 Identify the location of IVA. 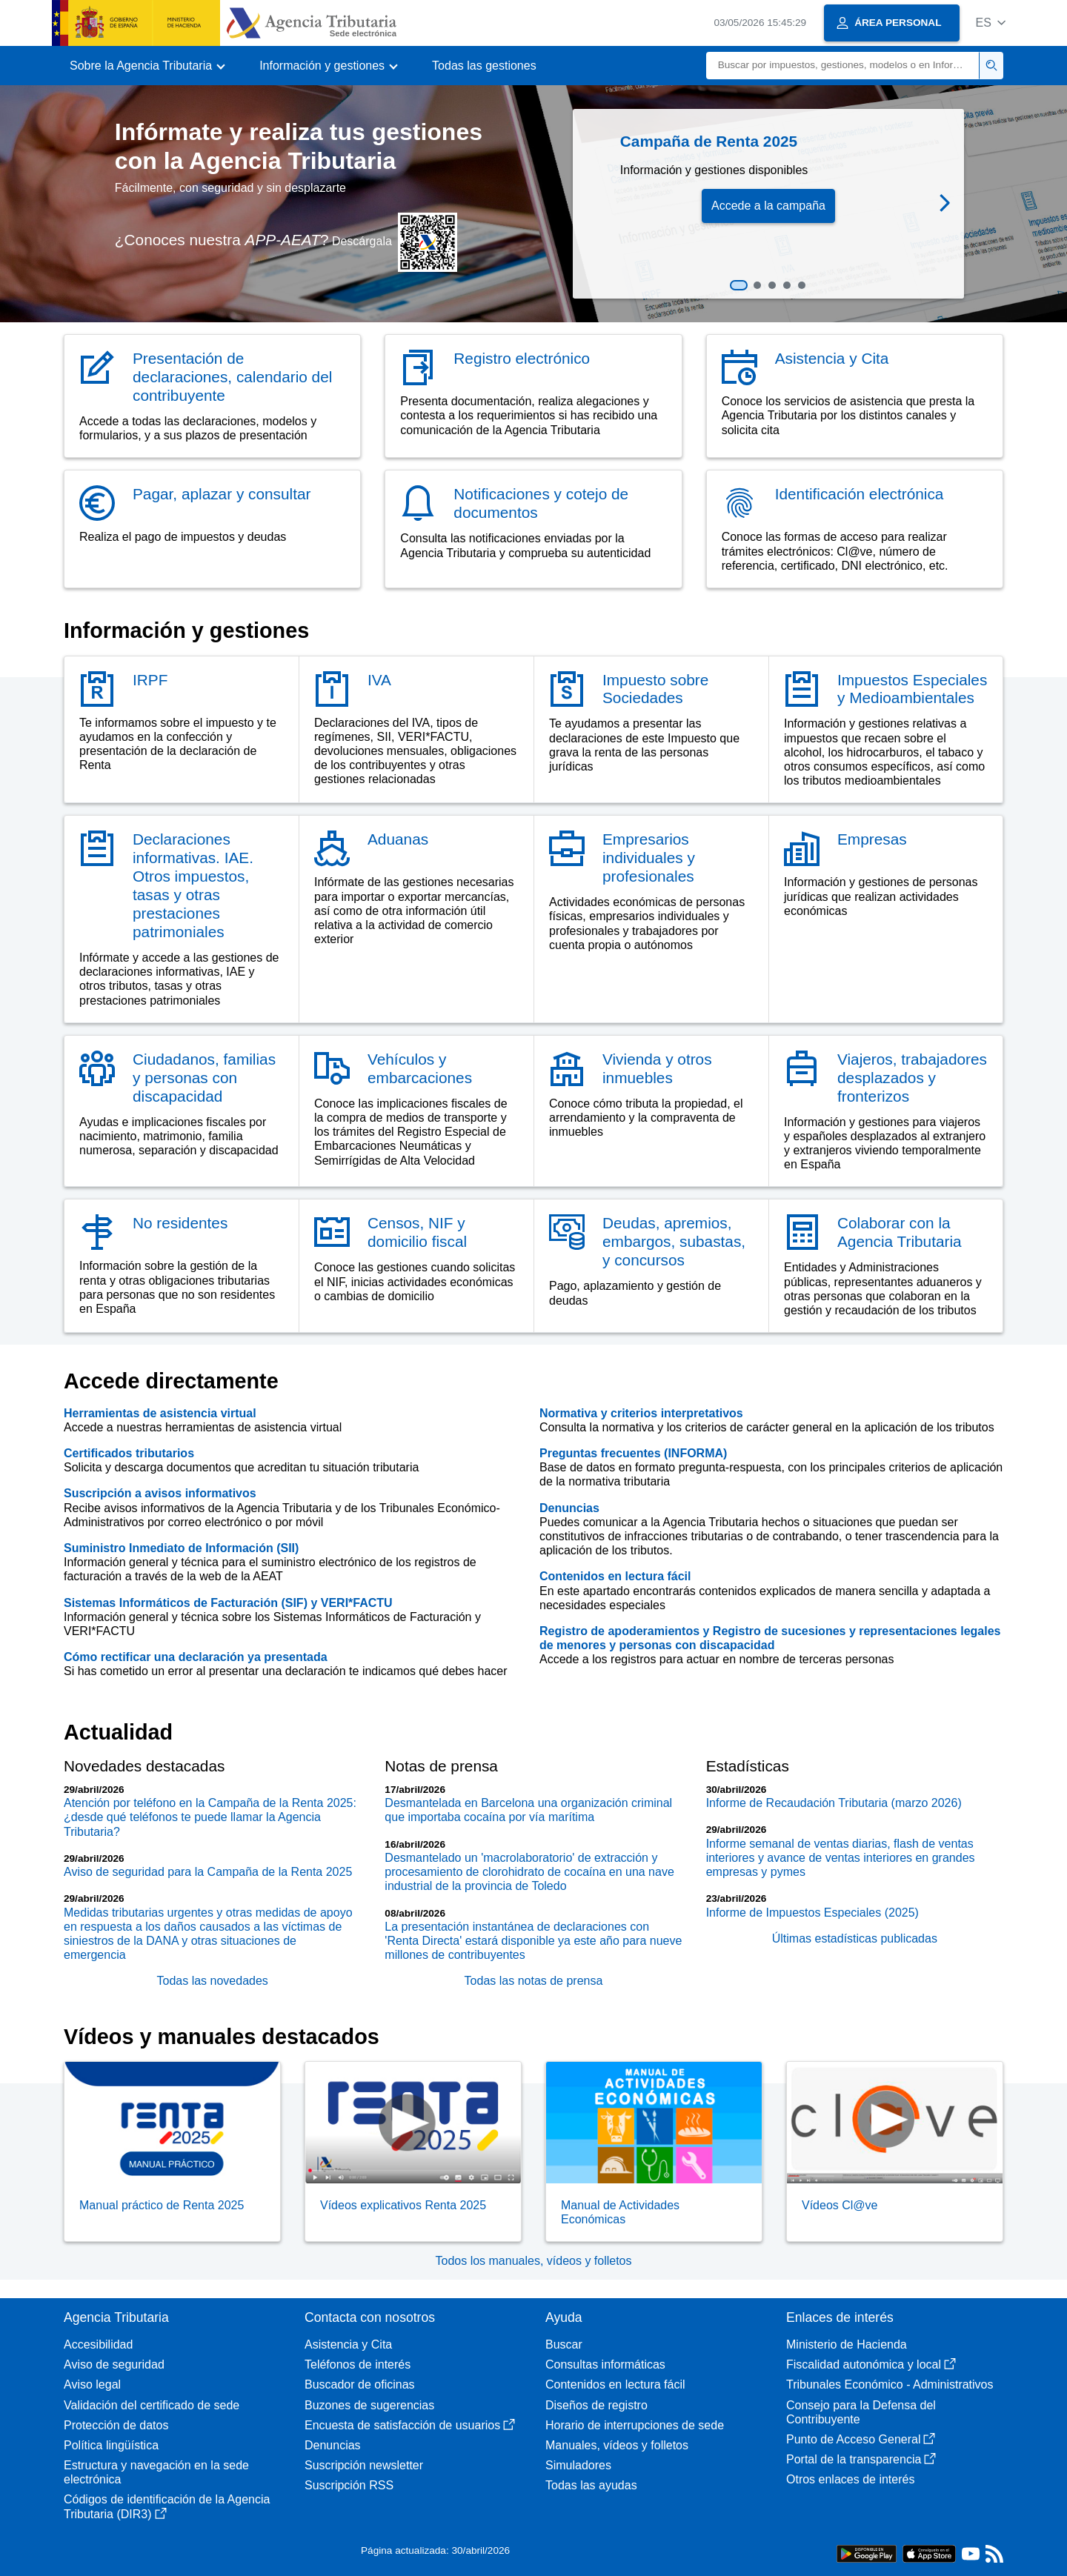
(379, 679).